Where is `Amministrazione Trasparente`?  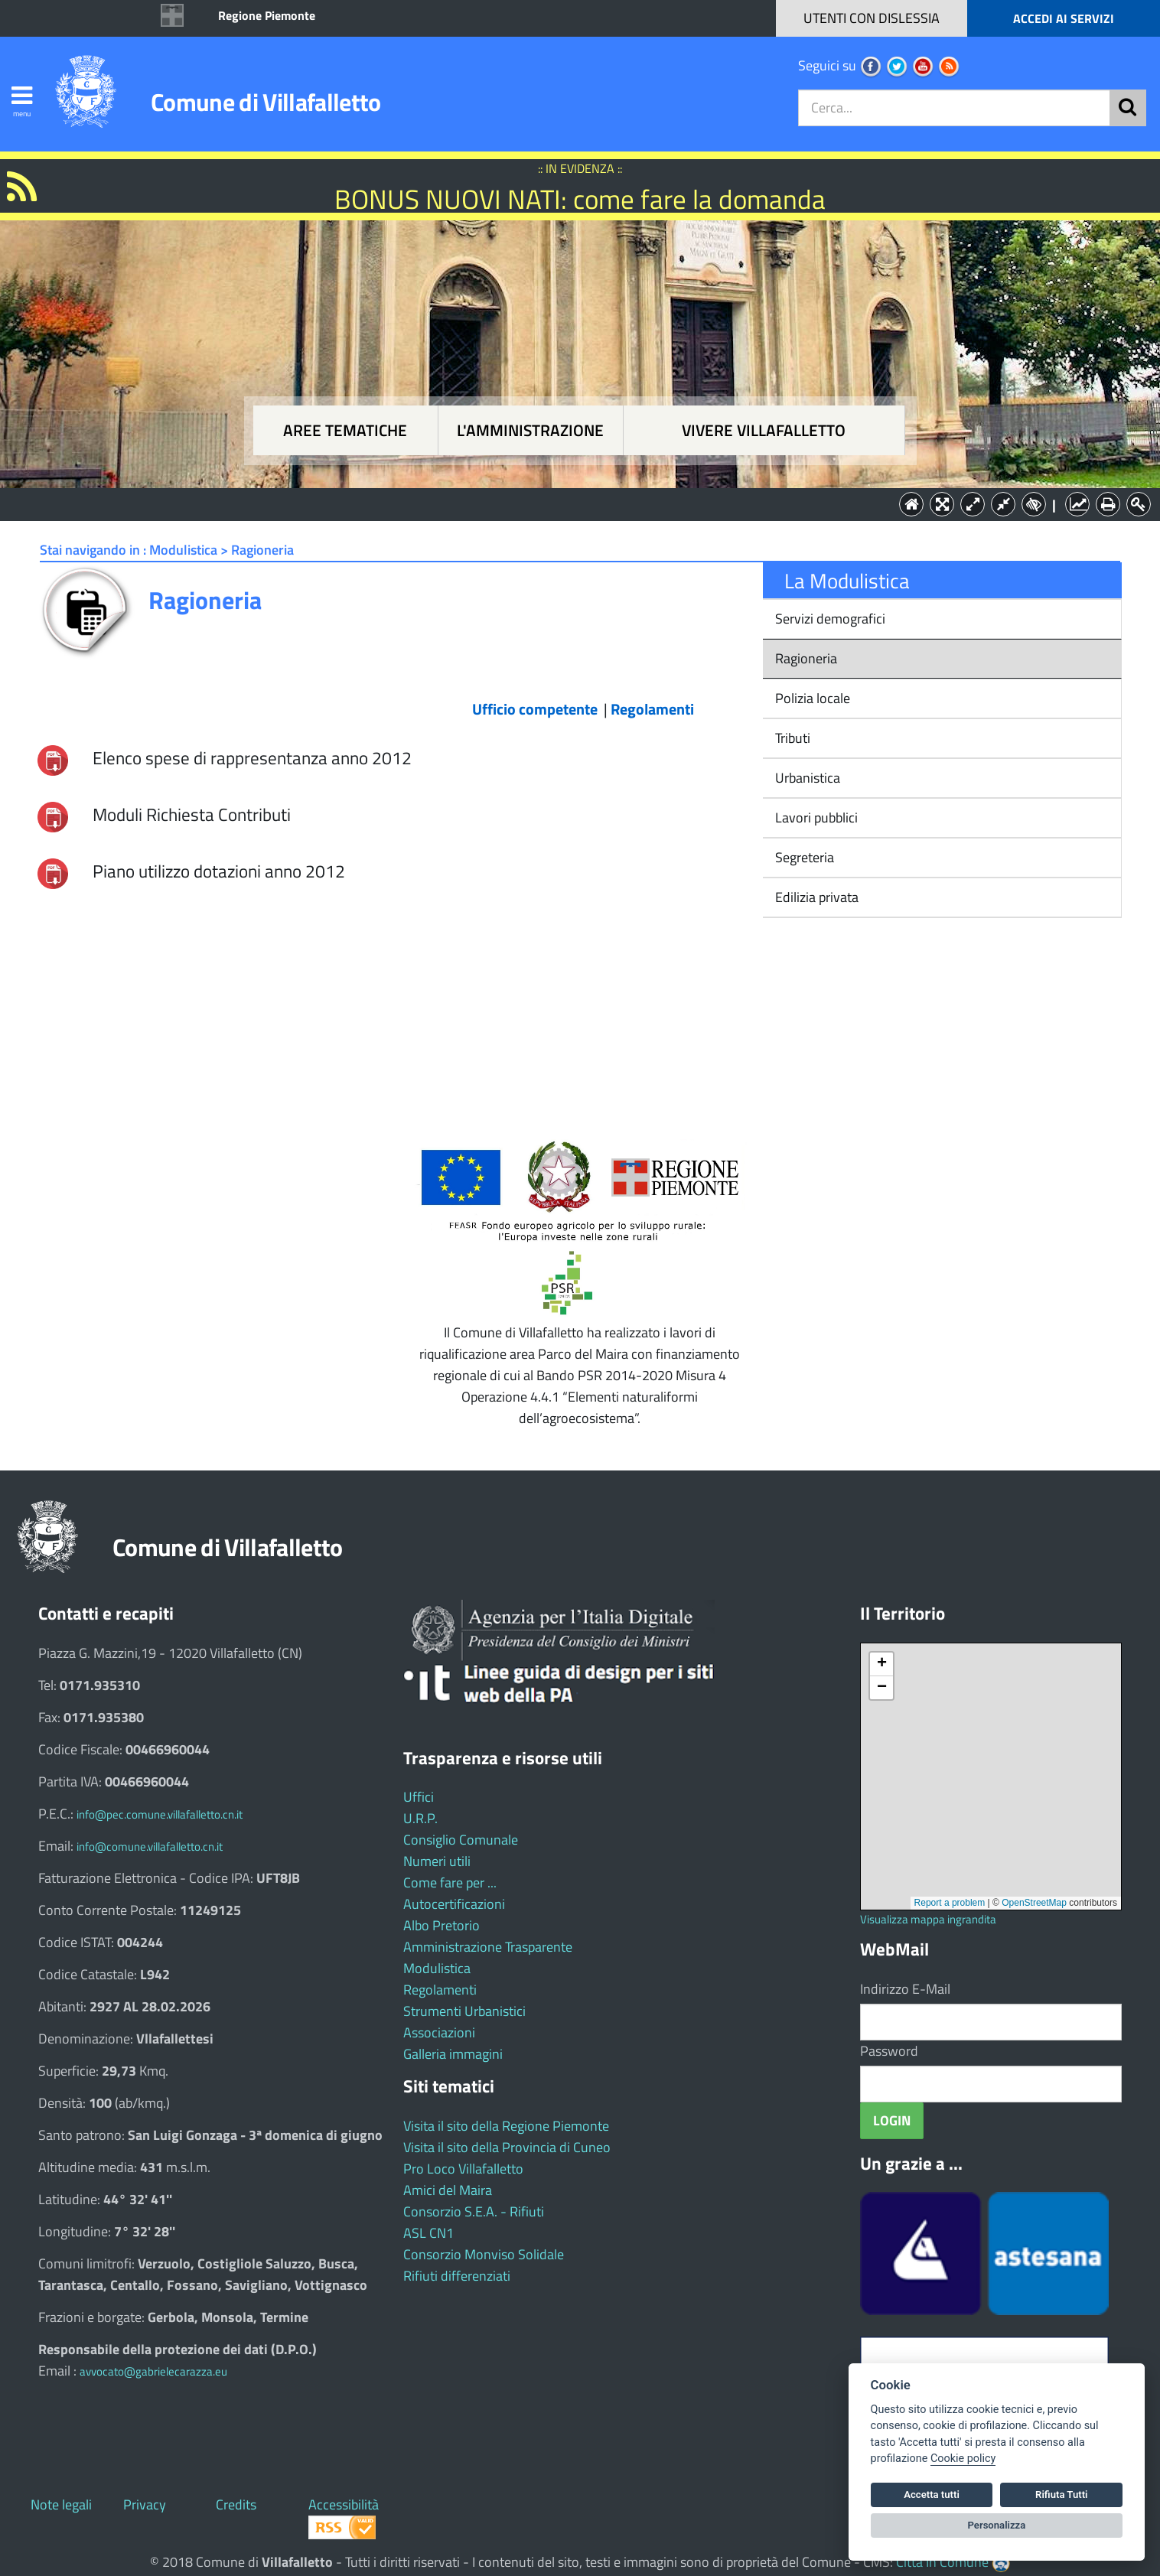
Amministrazione Trasparente is located at coordinates (487, 1946).